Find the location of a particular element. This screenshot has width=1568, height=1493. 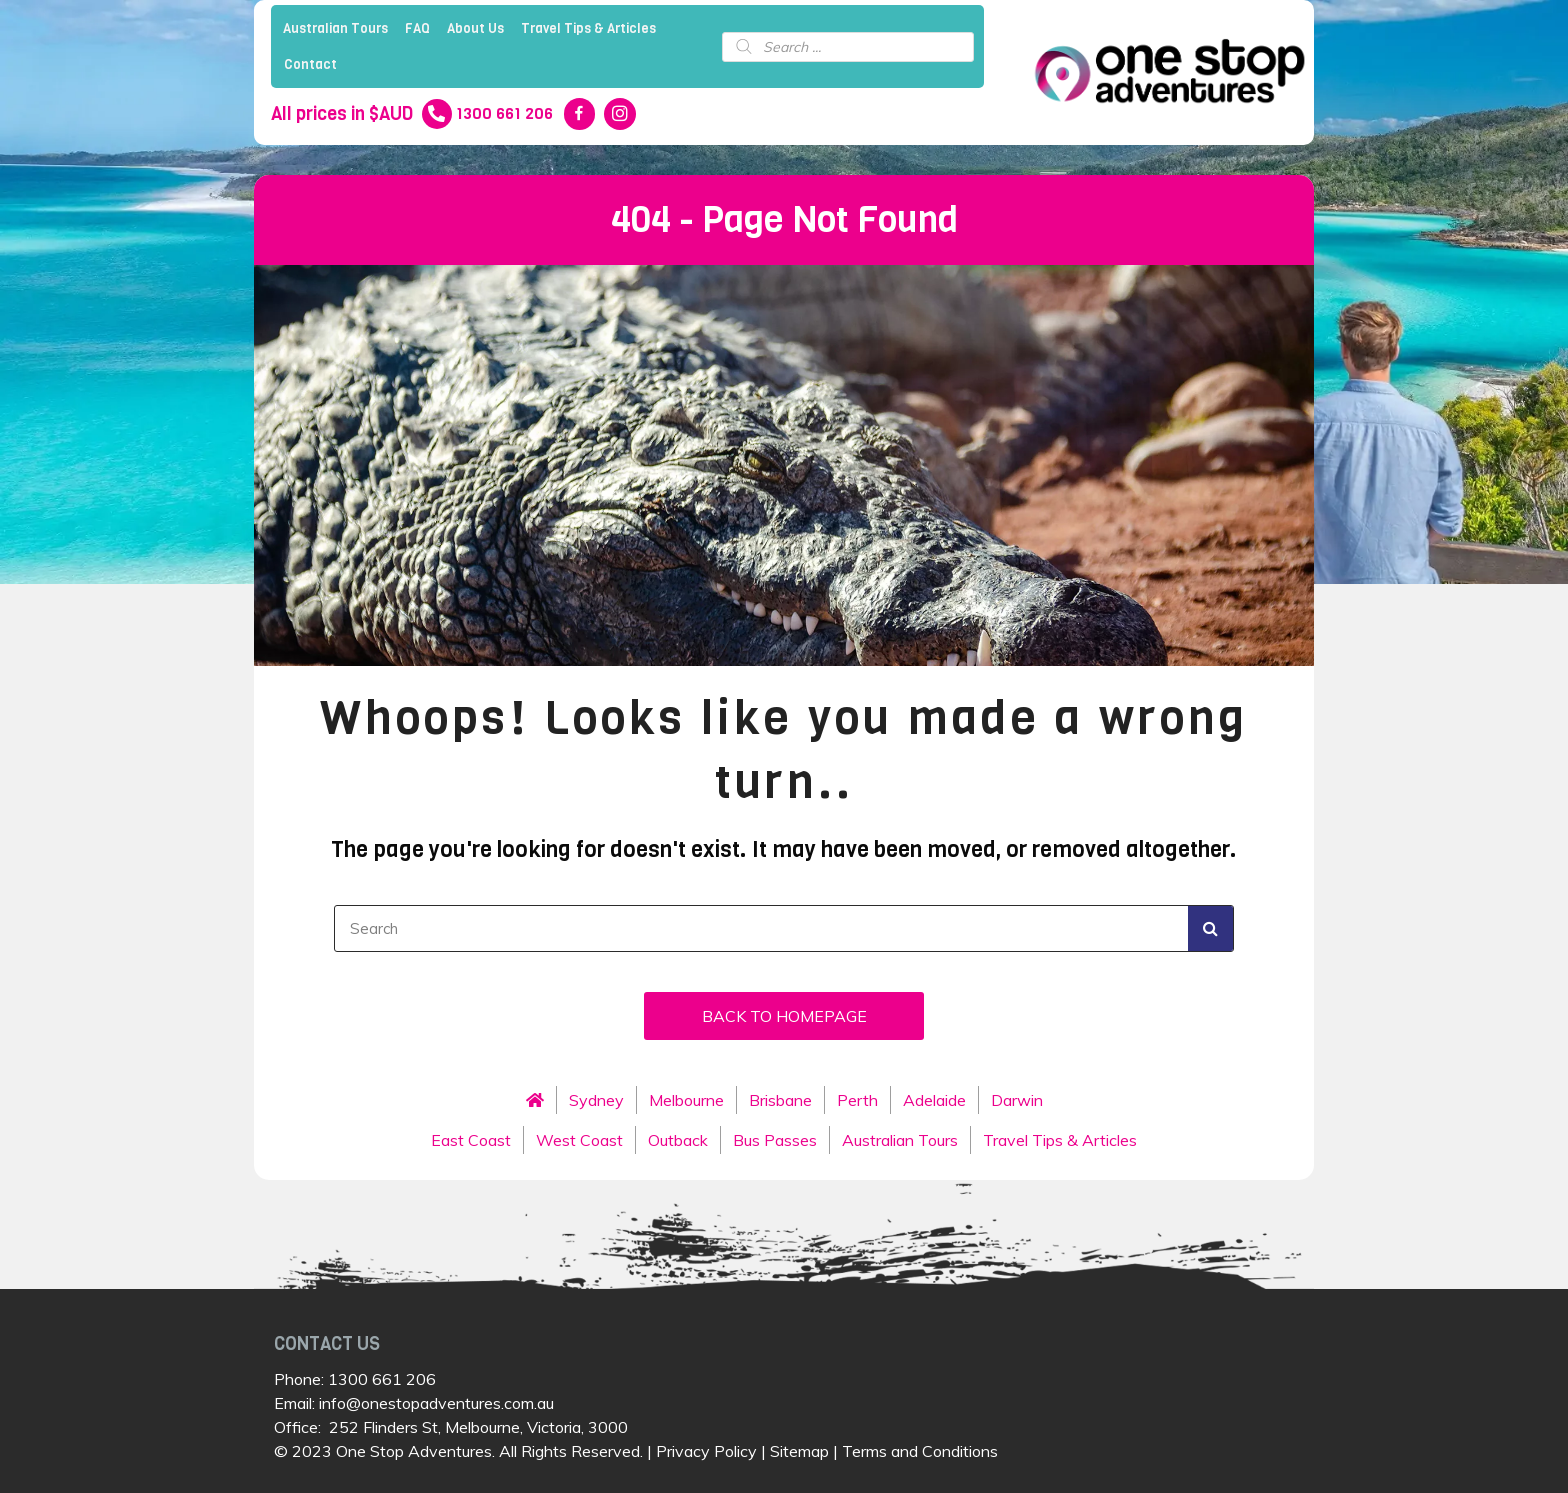

Darwin is located at coordinates (1017, 1100).